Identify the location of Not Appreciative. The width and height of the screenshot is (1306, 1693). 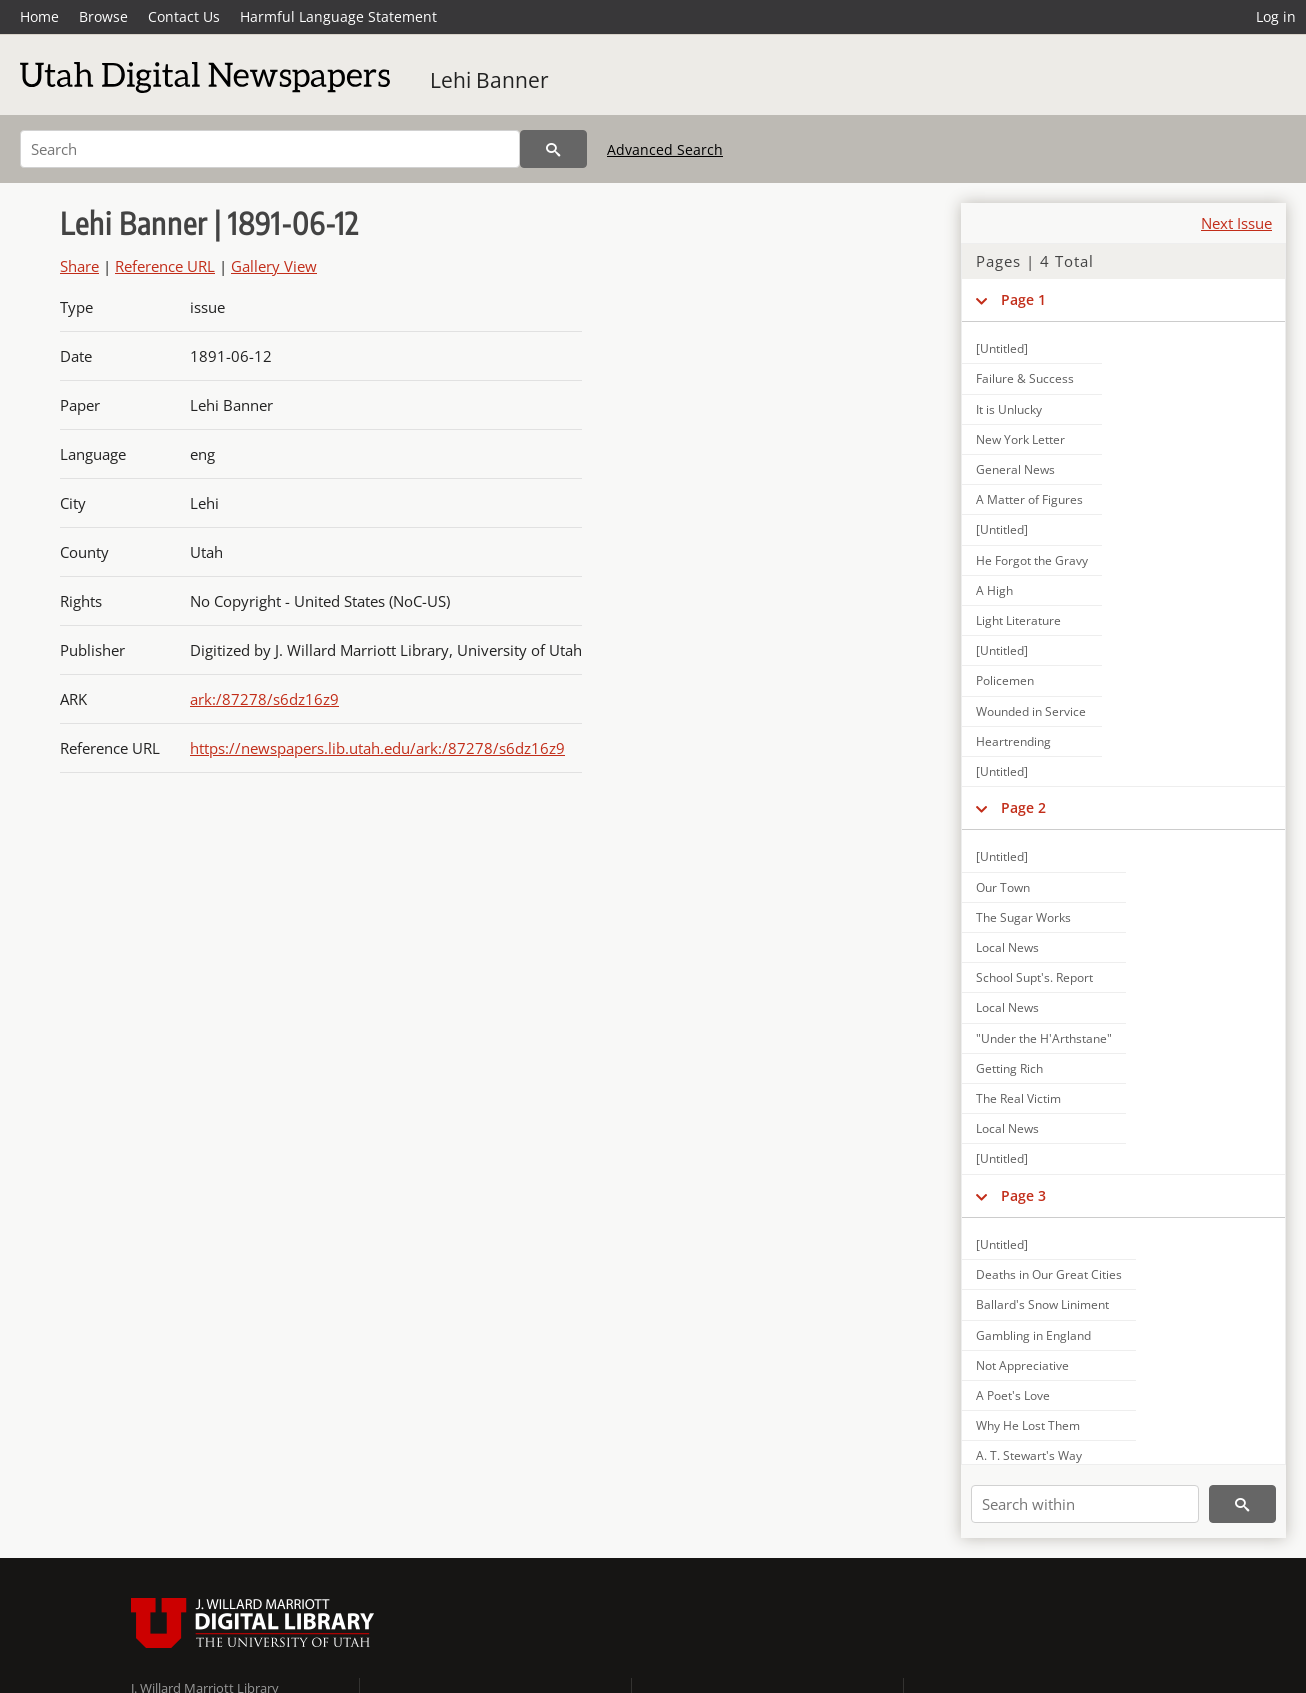
(1022, 1365).